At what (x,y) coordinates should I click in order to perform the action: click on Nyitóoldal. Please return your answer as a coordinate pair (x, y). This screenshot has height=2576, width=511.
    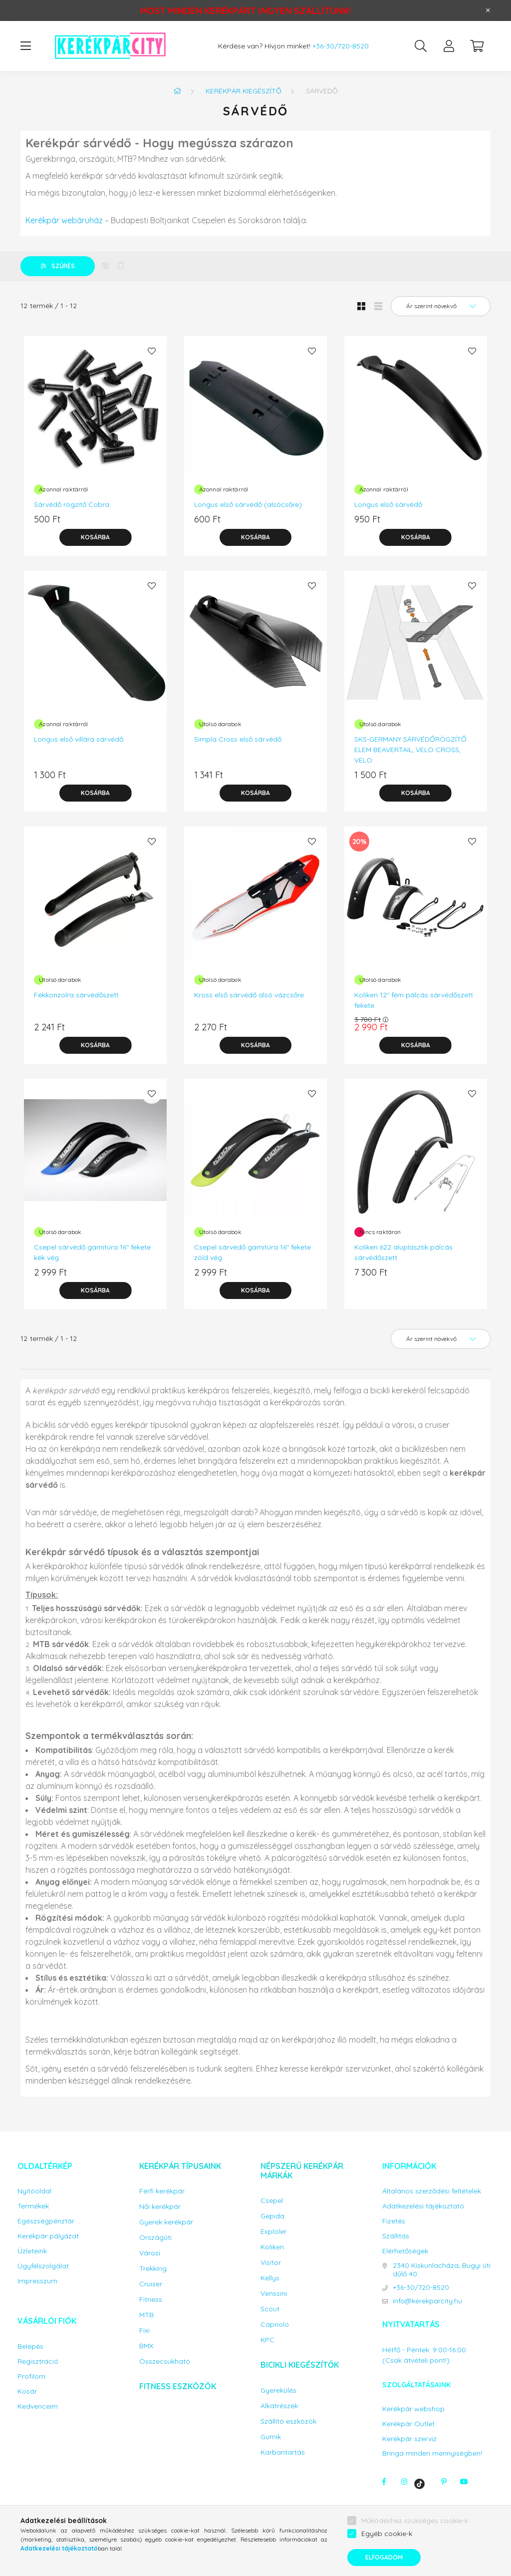
    Looking at the image, I should click on (34, 2191).